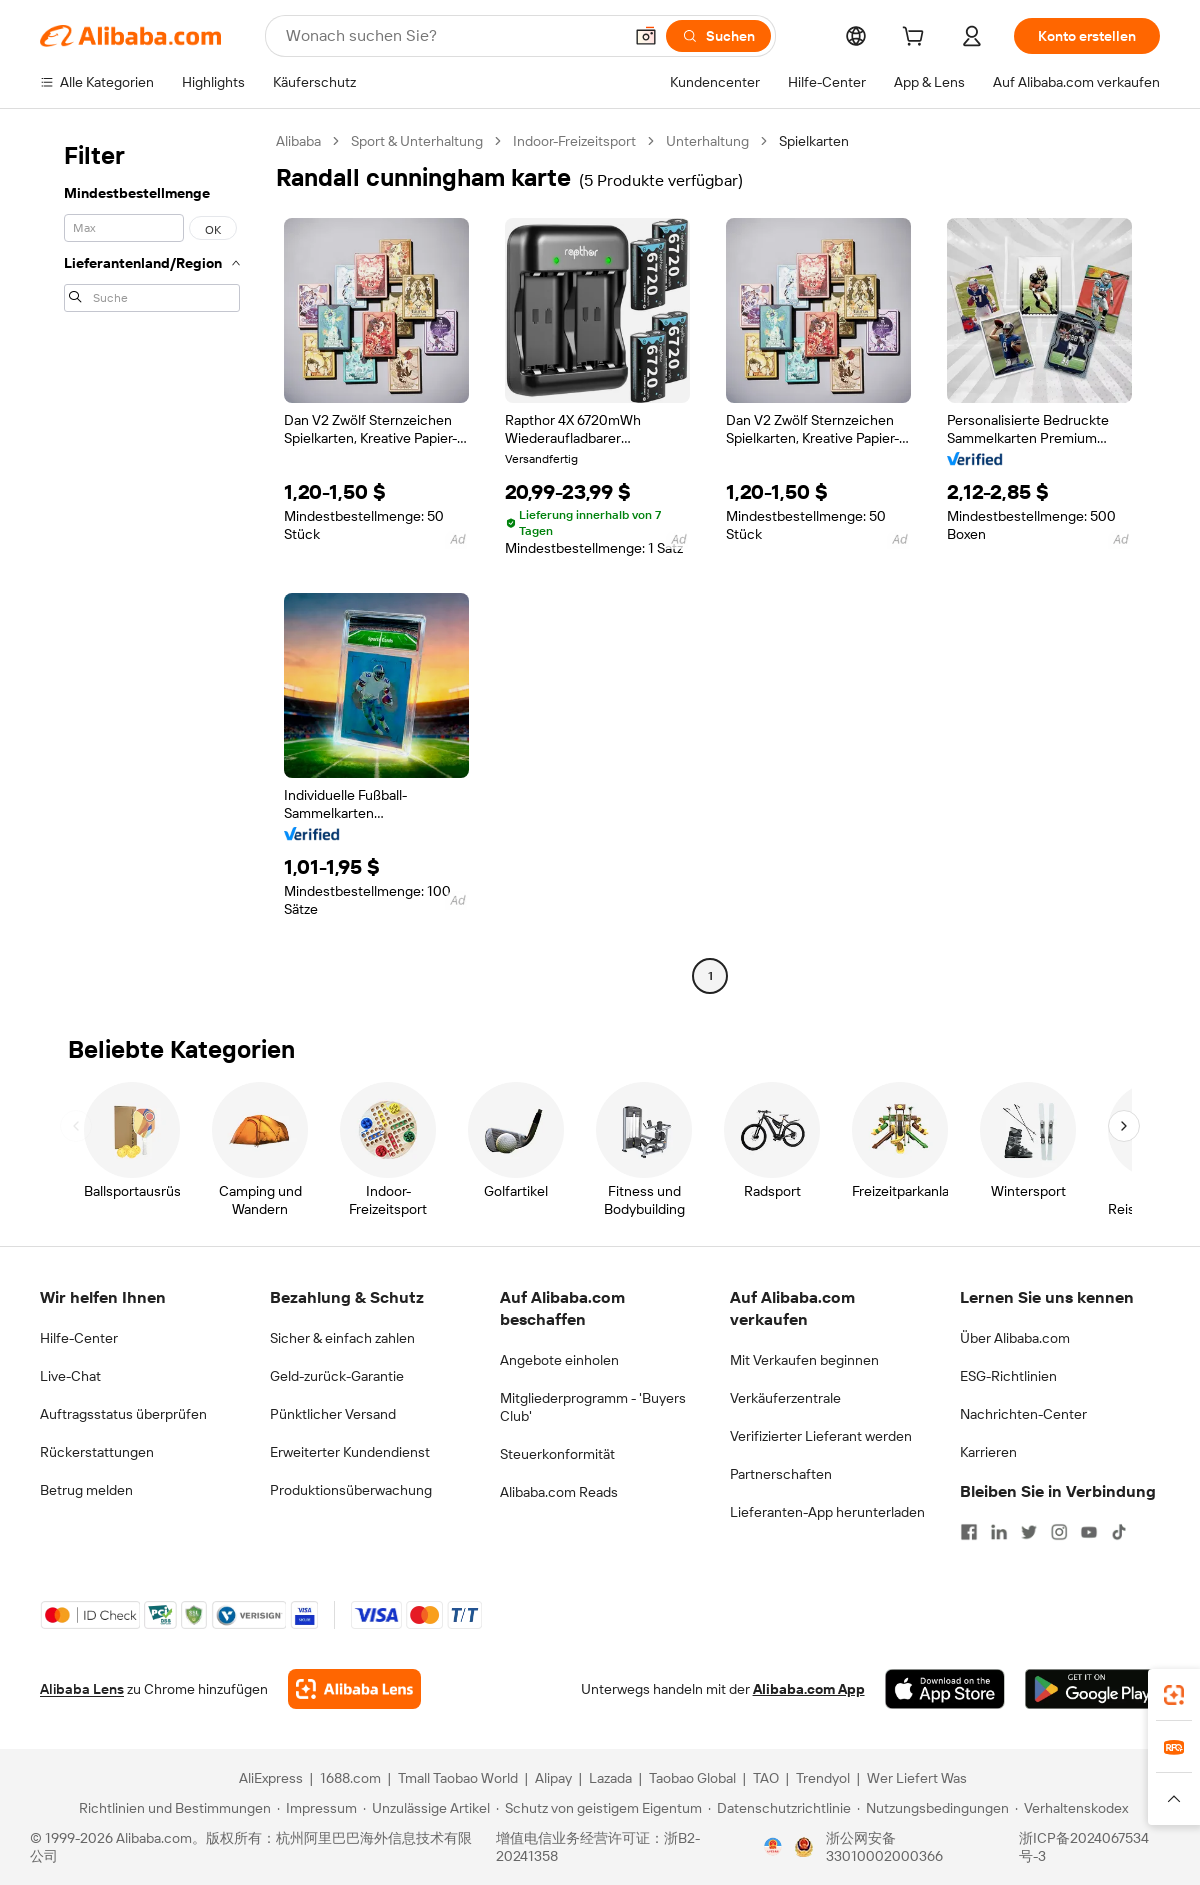 The height and width of the screenshot is (1885, 1200). What do you see at coordinates (1015, 1338) in the screenshot?
I see `Über Alibaba.com` at bounding box center [1015, 1338].